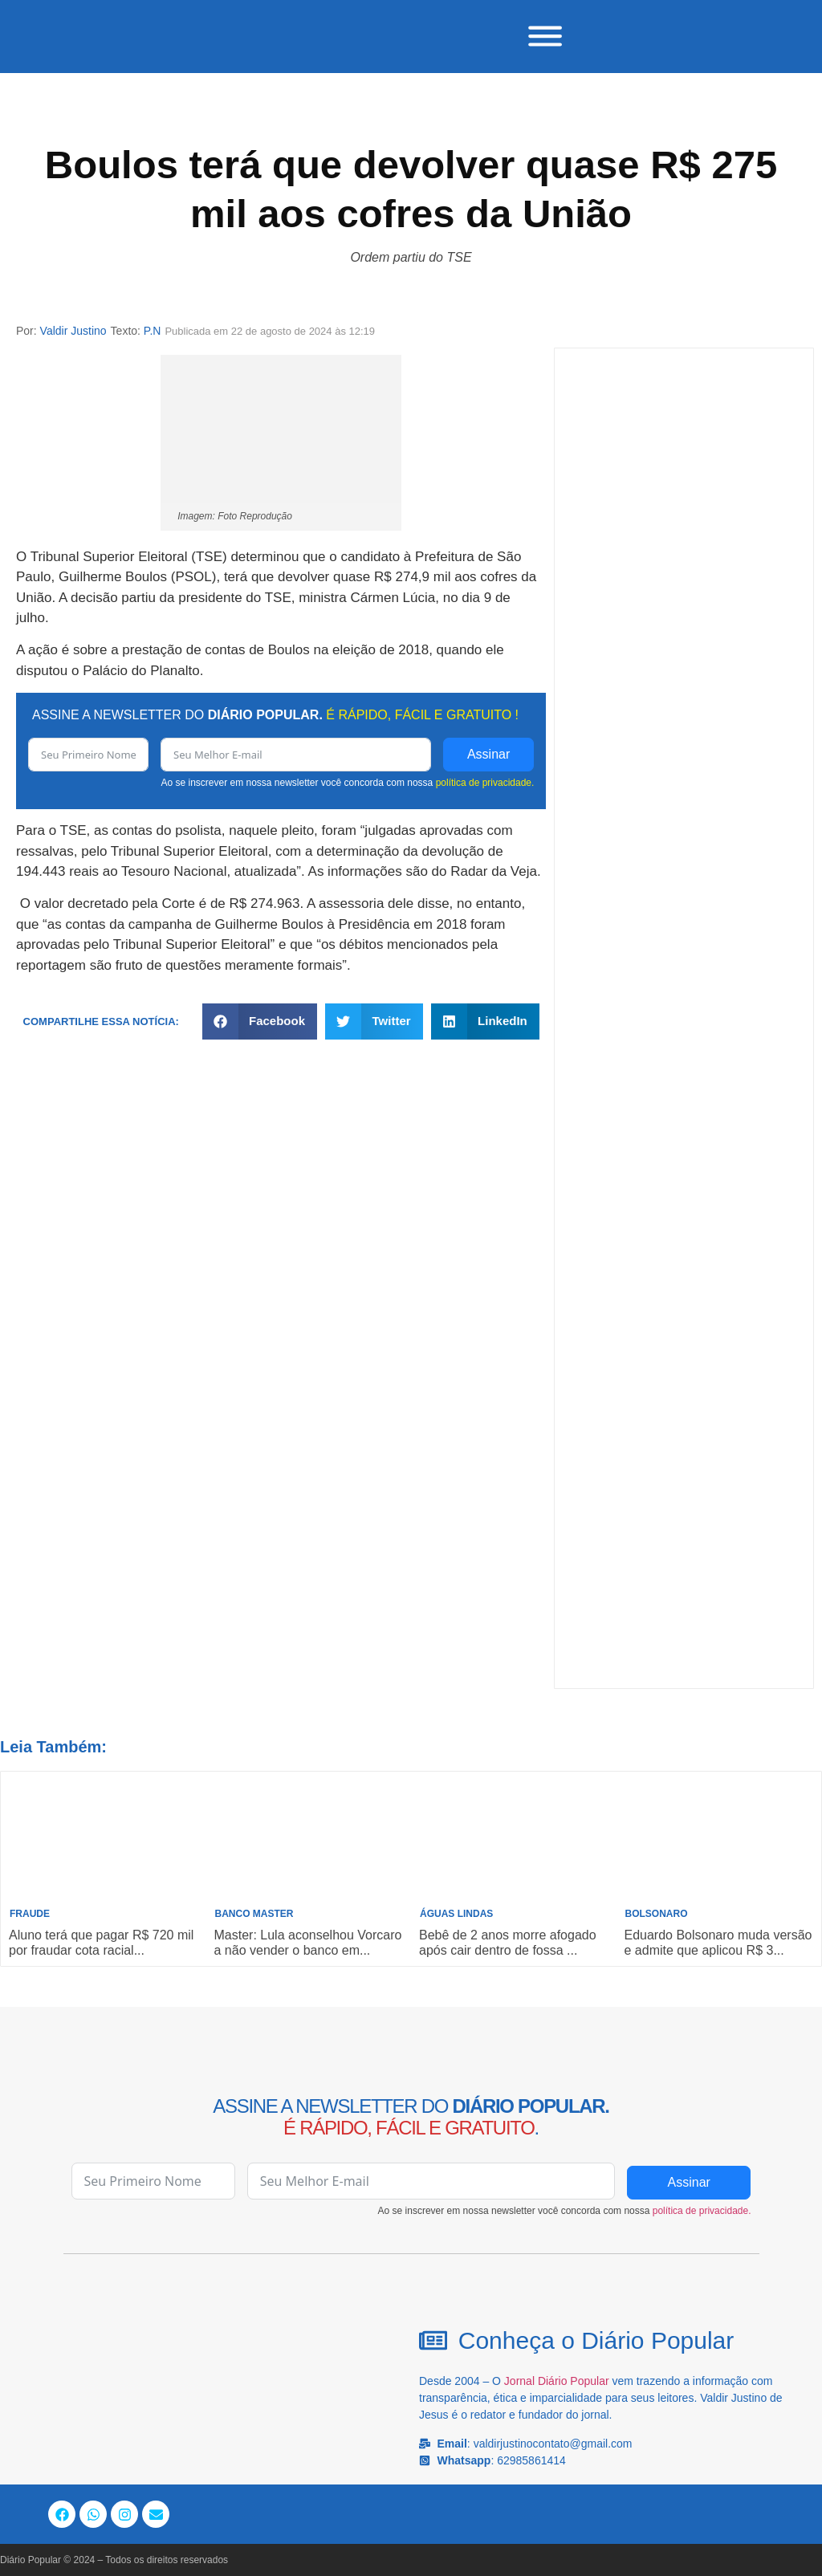 Image resolution: width=822 pixels, height=2576 pixels. Describe the element at coordinates (456, 1913) in the screenshot. I see `Águas Lindas` at that location.